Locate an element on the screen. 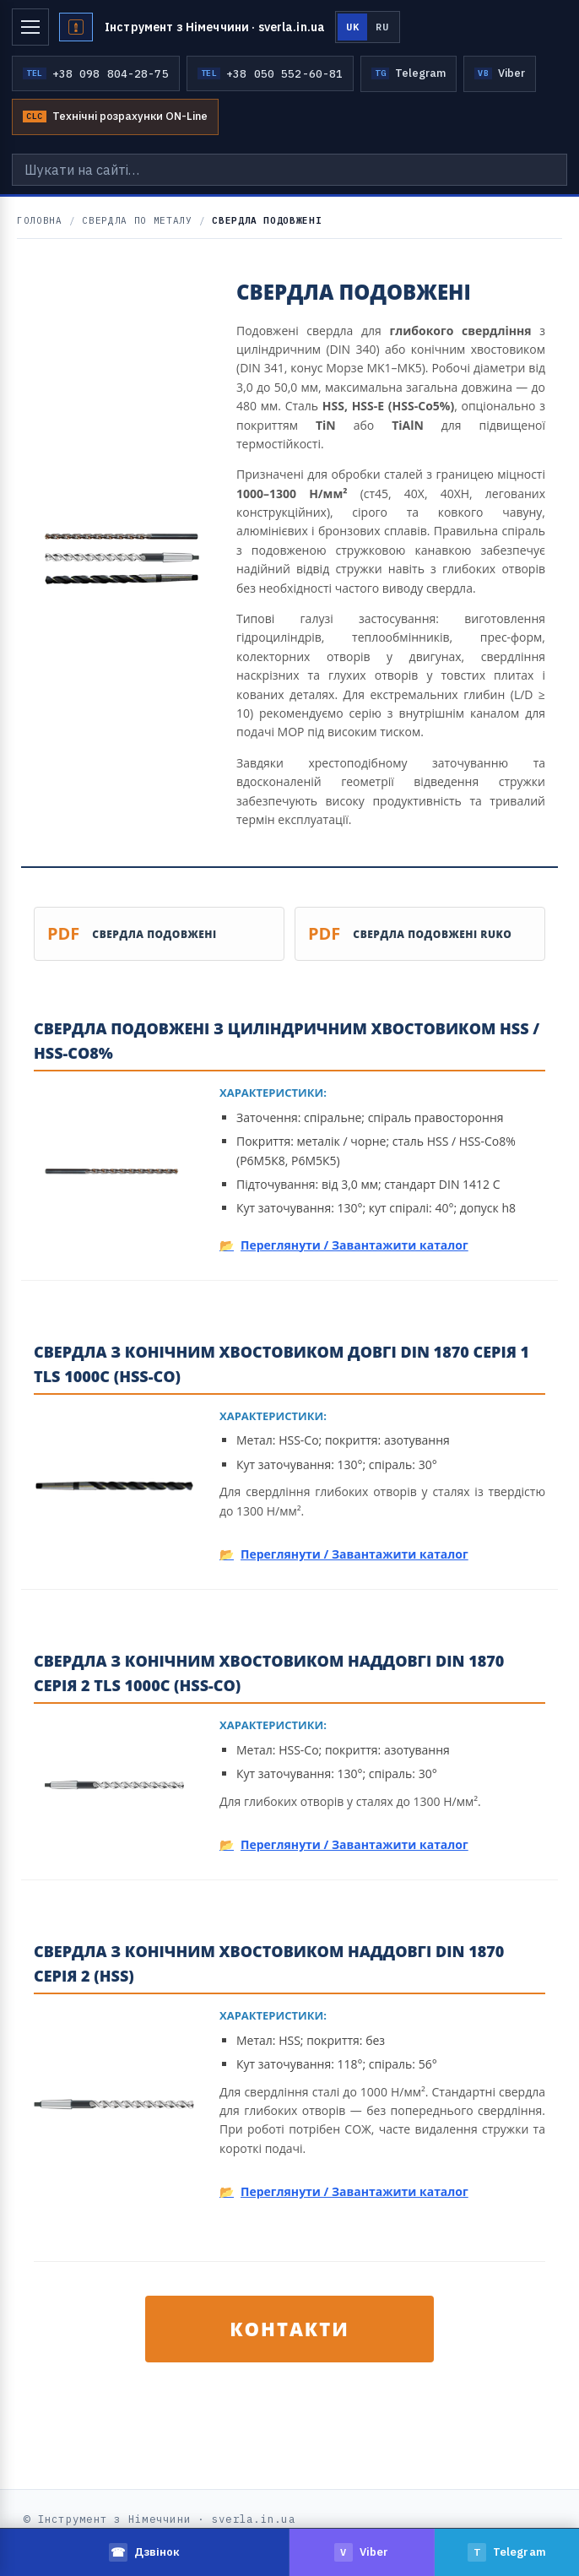  Свердла по металу is located at coordinates (137, 220).